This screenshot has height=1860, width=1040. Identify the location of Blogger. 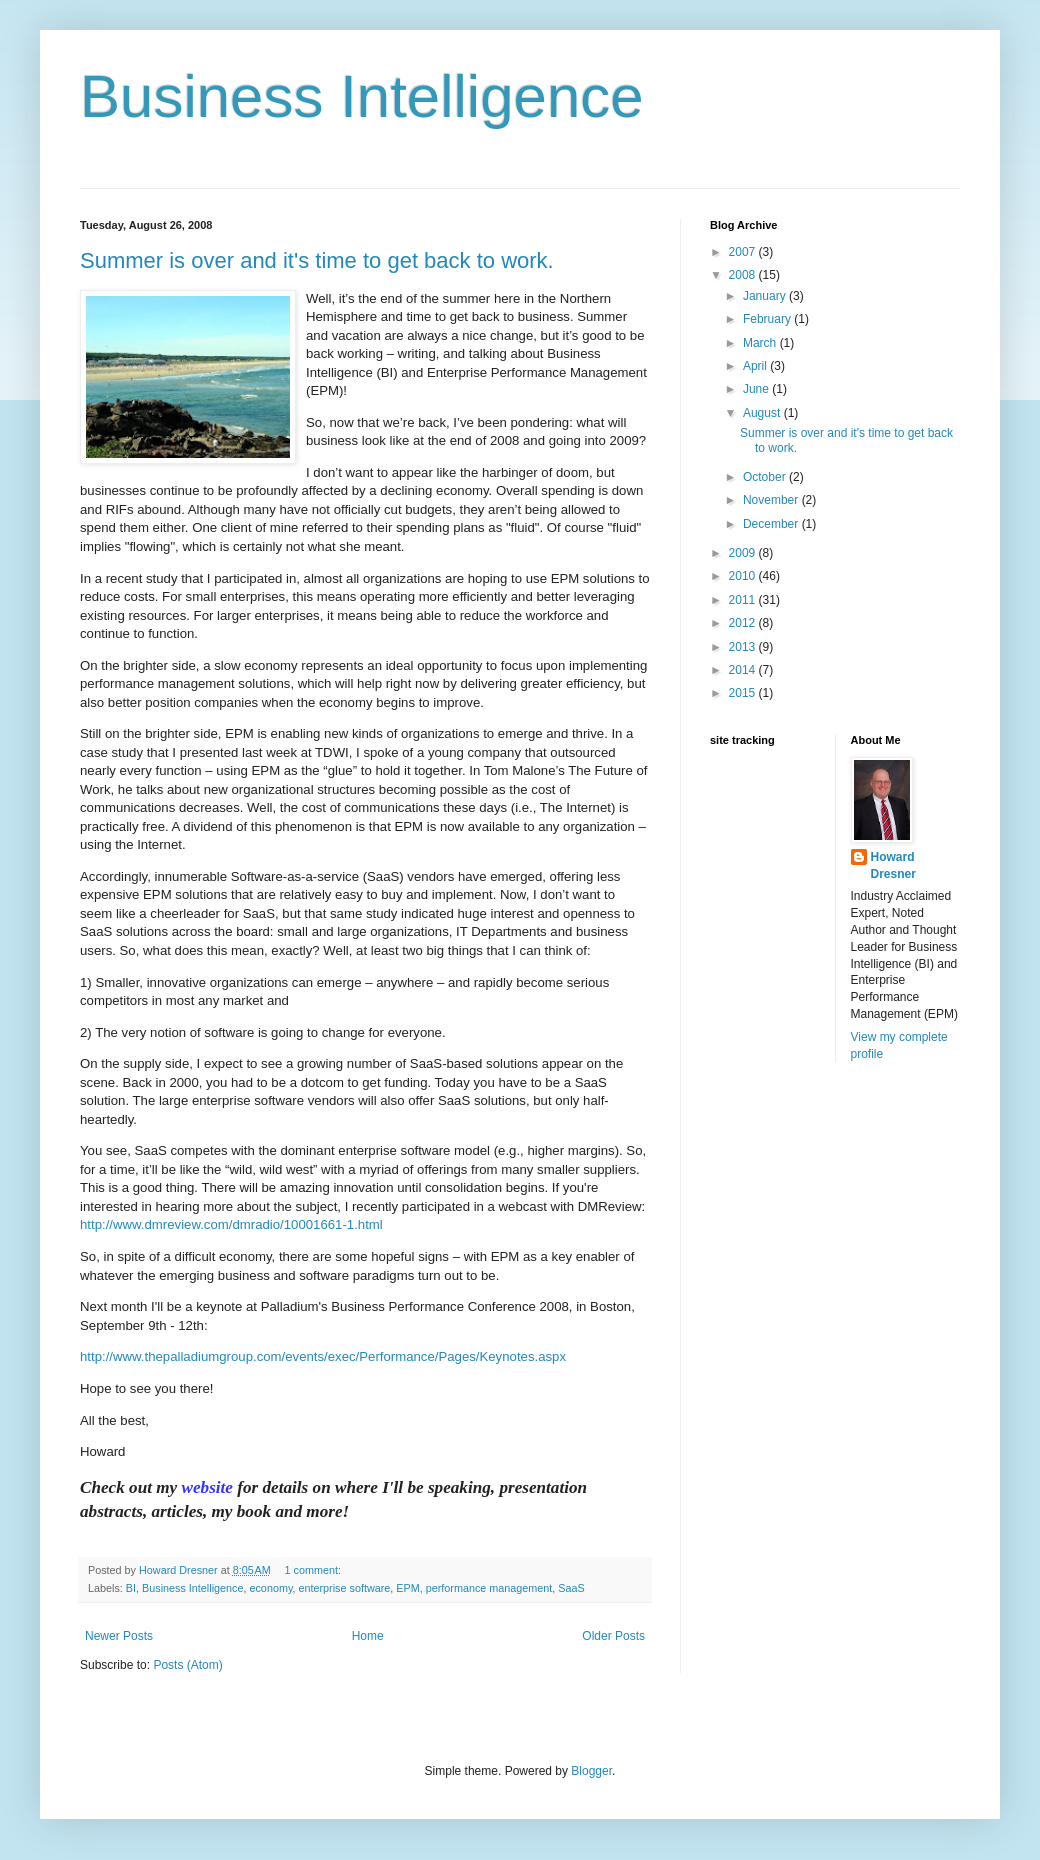
(591, 1771).